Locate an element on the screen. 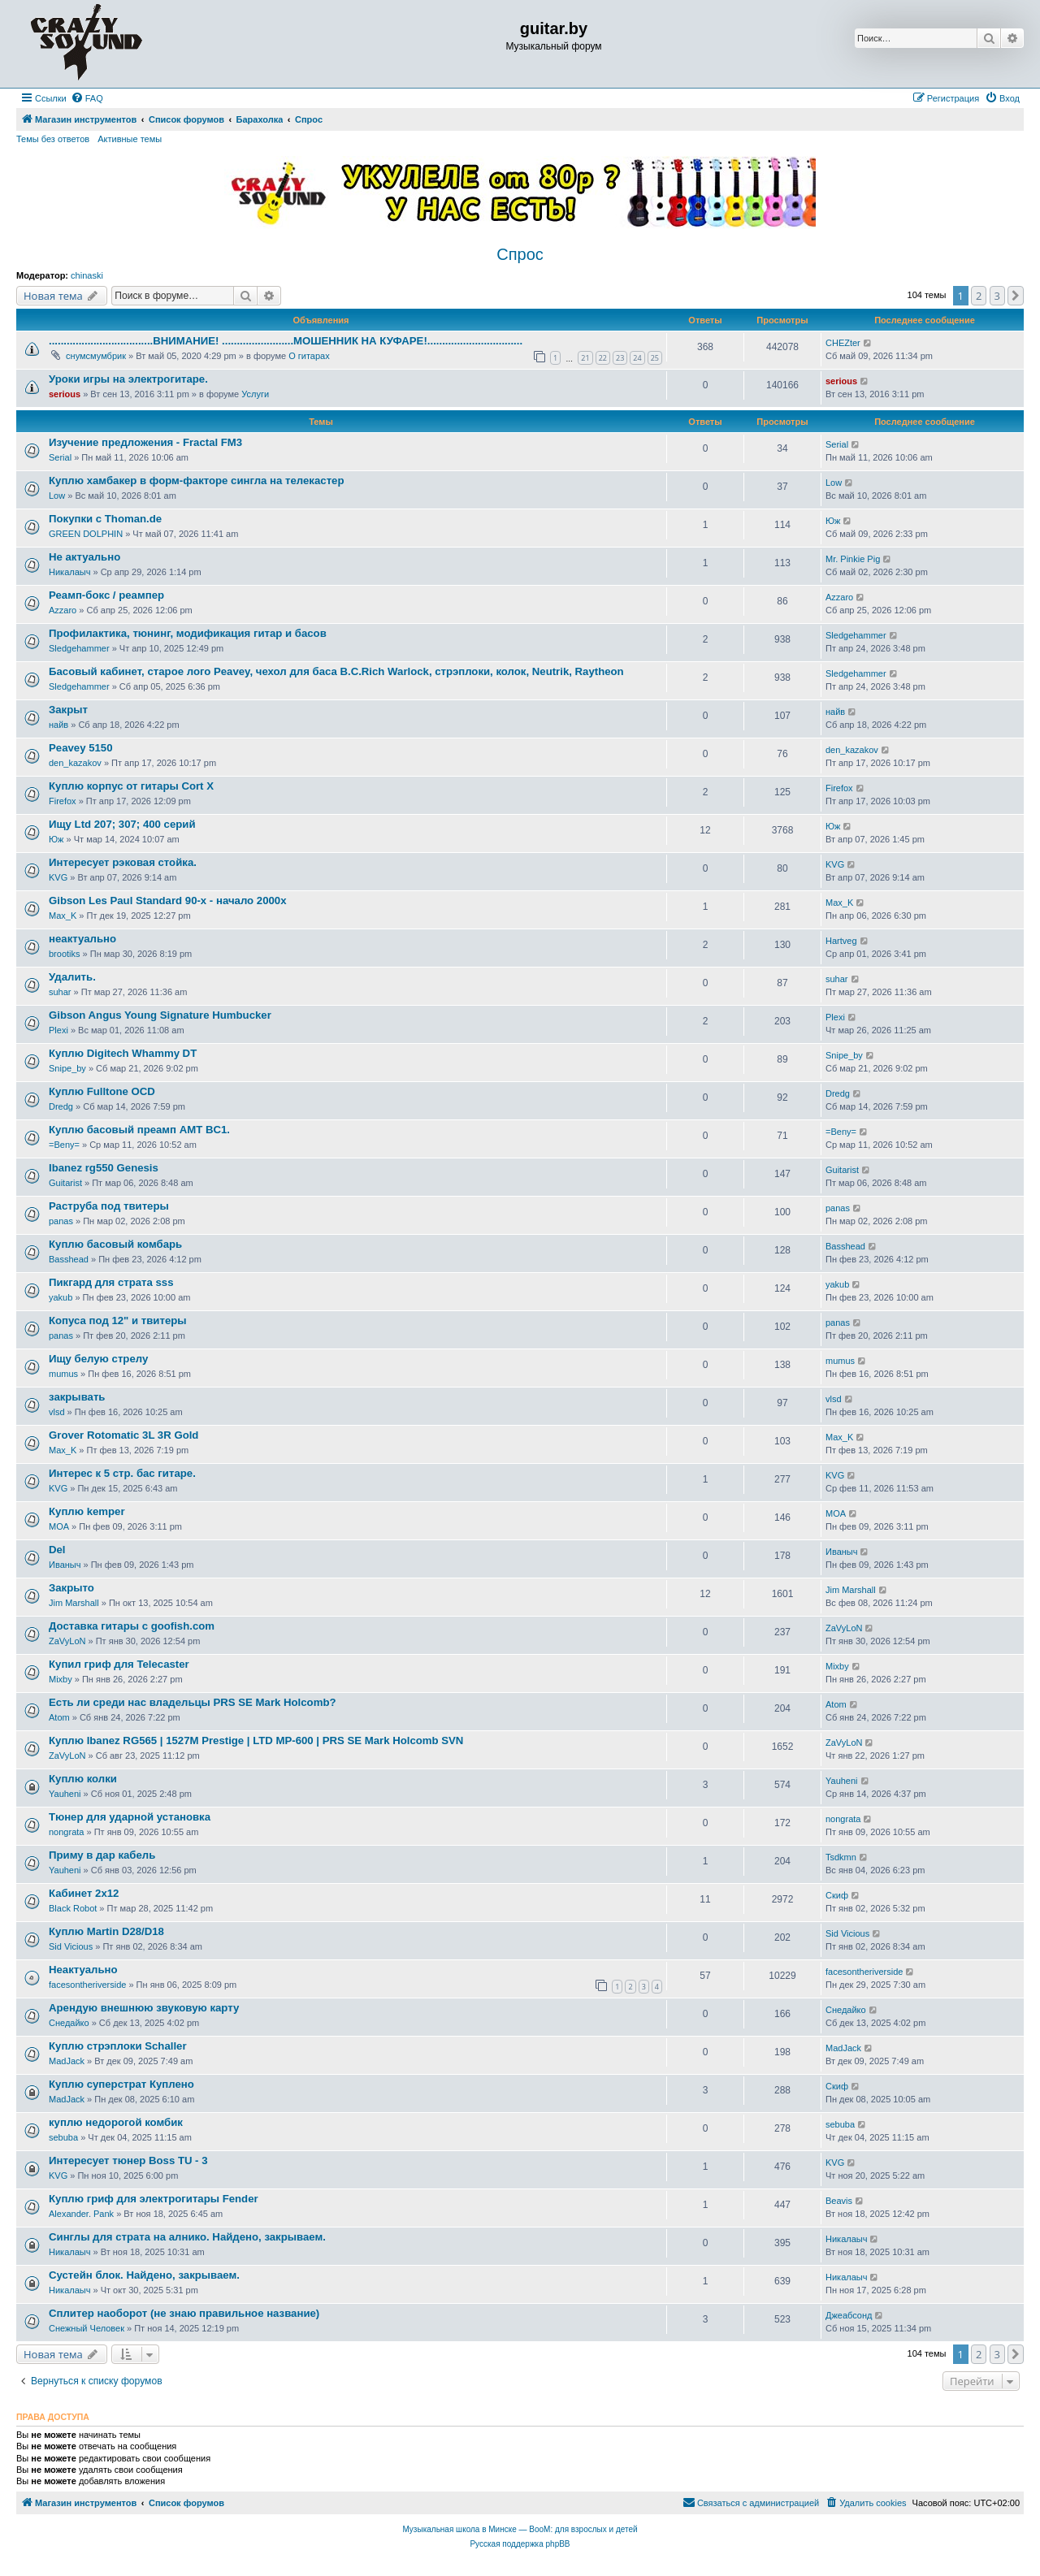  serious is located at coordinates (64, 394).